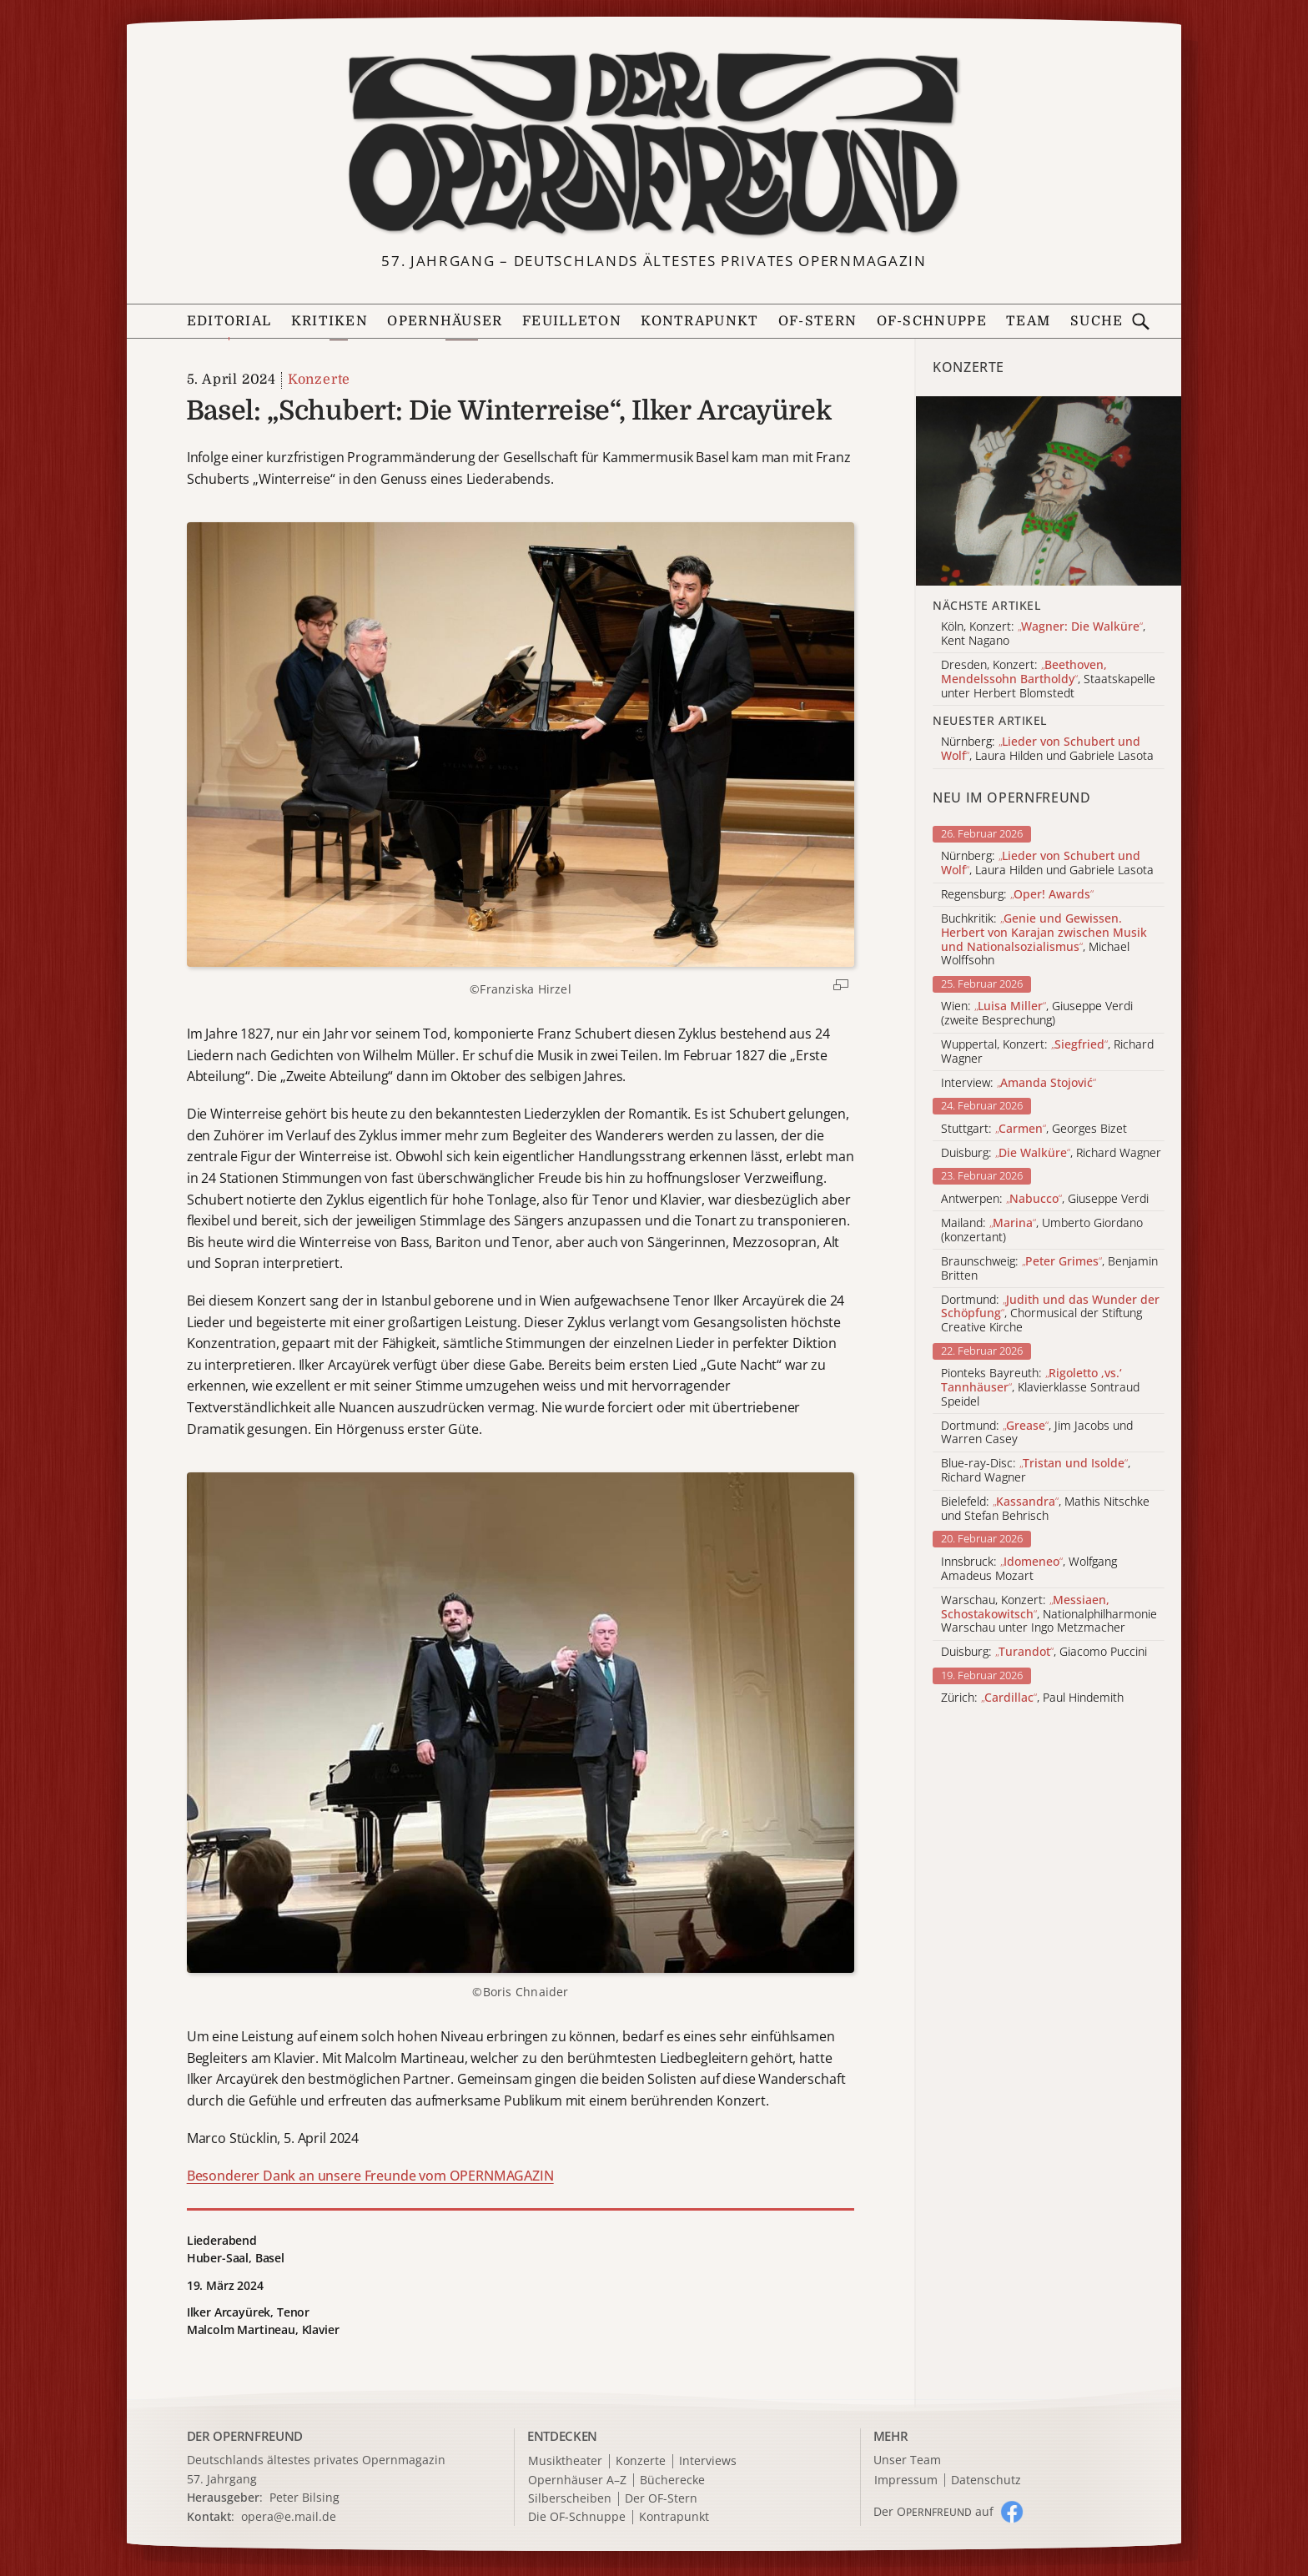 The width and height of the screenshot is (1308, 2576). What do you see at coordinates (577, 2517) in the screenshot?
I see `Die OF-Schnuppe` at bounding box center [577, 2517].